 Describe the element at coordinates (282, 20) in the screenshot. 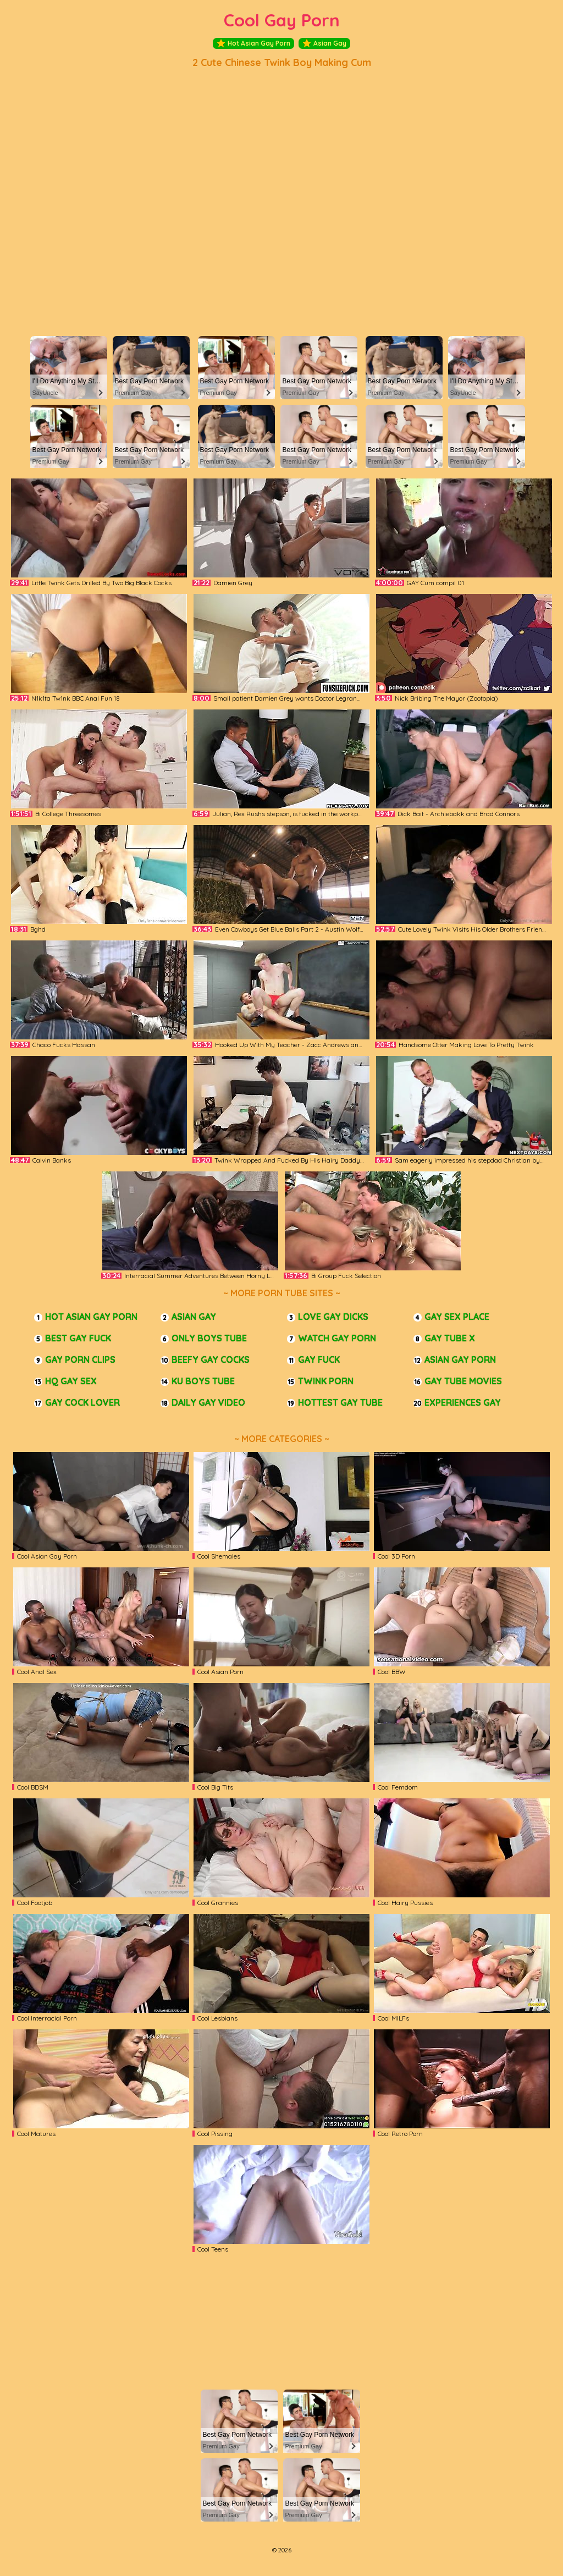

I see `Cool Gay Porn` at that location.